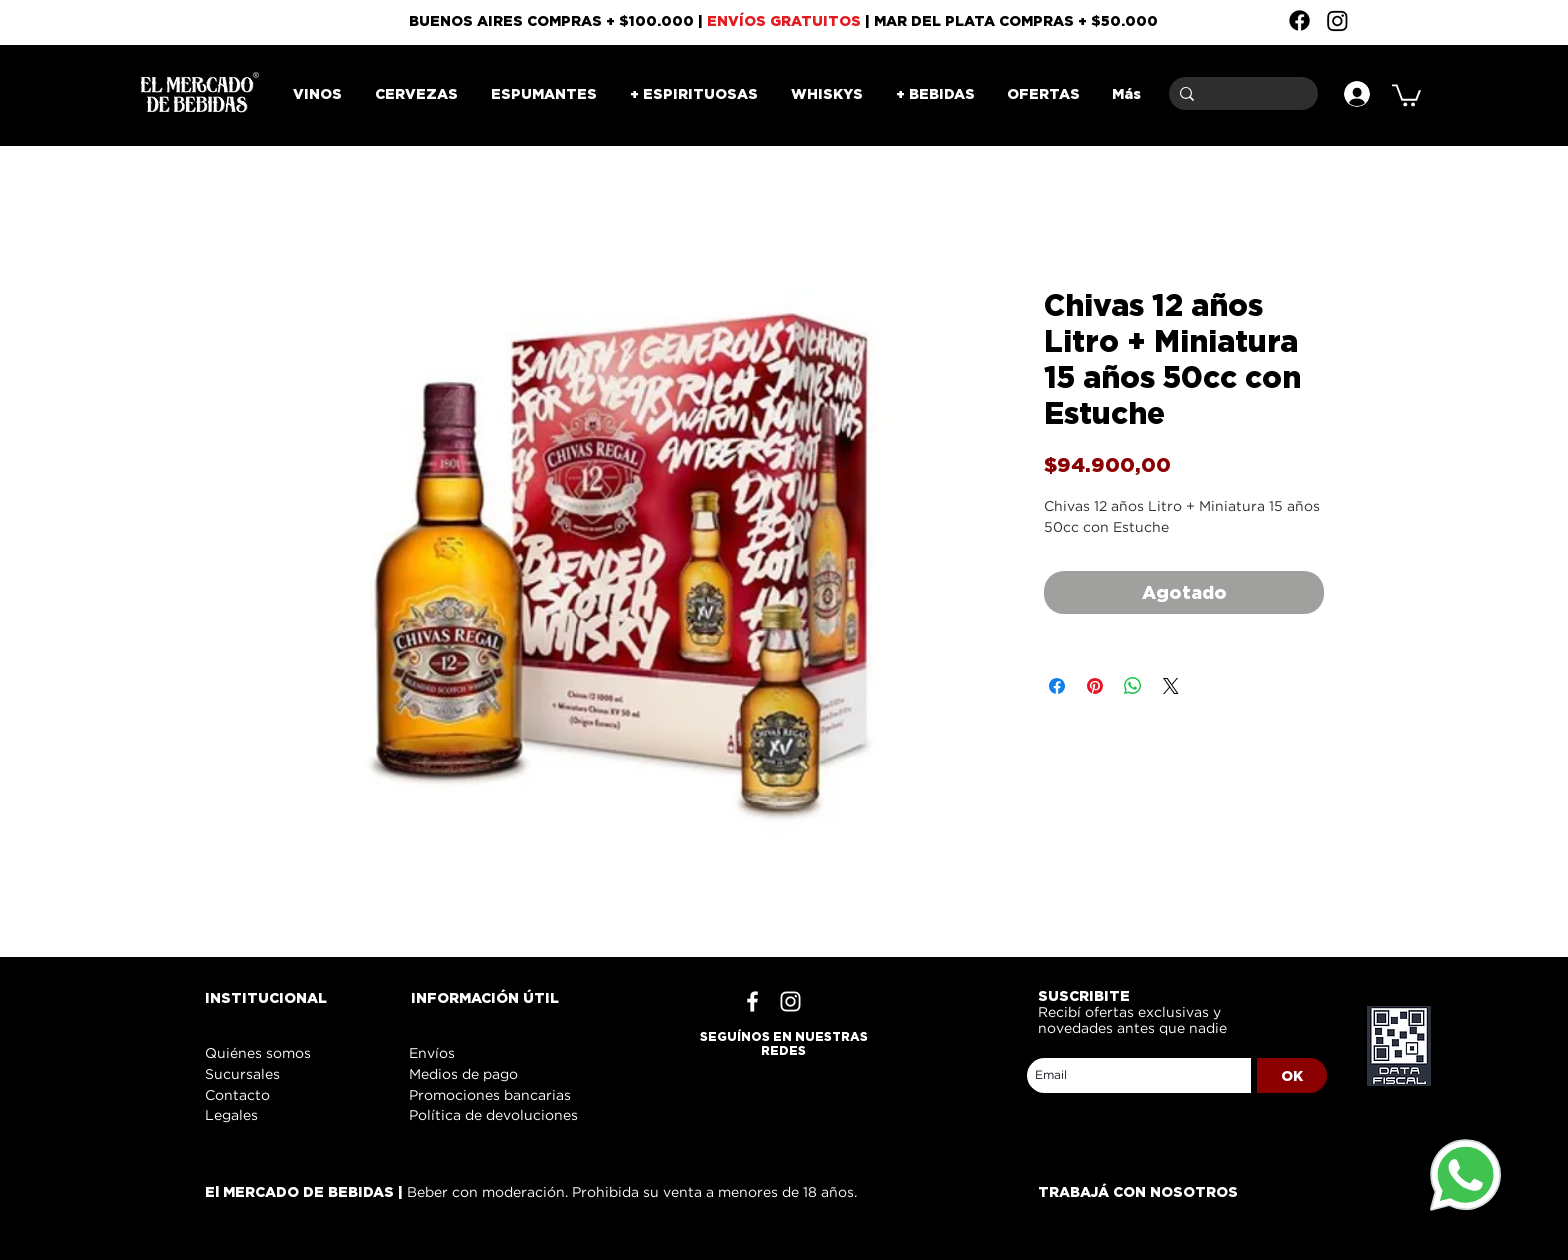  I want to click on [Buscar], so click(1240, 93).